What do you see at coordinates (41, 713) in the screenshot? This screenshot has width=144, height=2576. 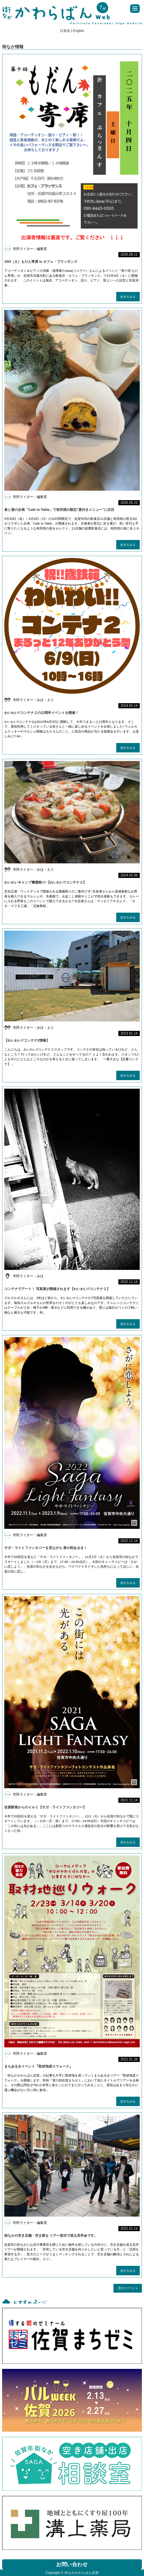 I see `わいわい!!コンテナ２の12周年イベントを開催！` at bounding box center [41, 713].